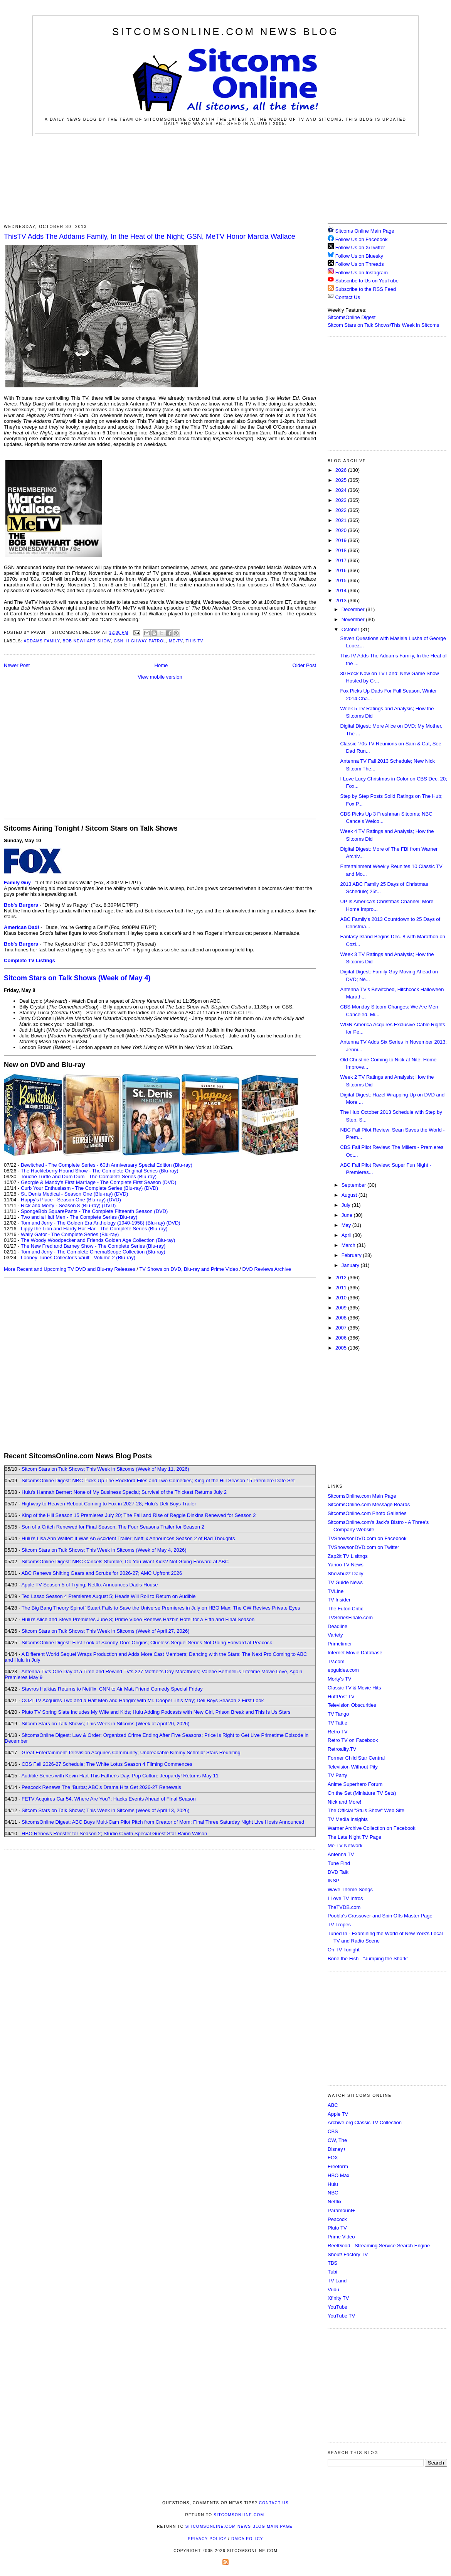 The image size is (451, 2576). I want to click on Lippy the Lion and Hardy Har Har - The Complete Series (Blu-ray), so click(94, 1228).